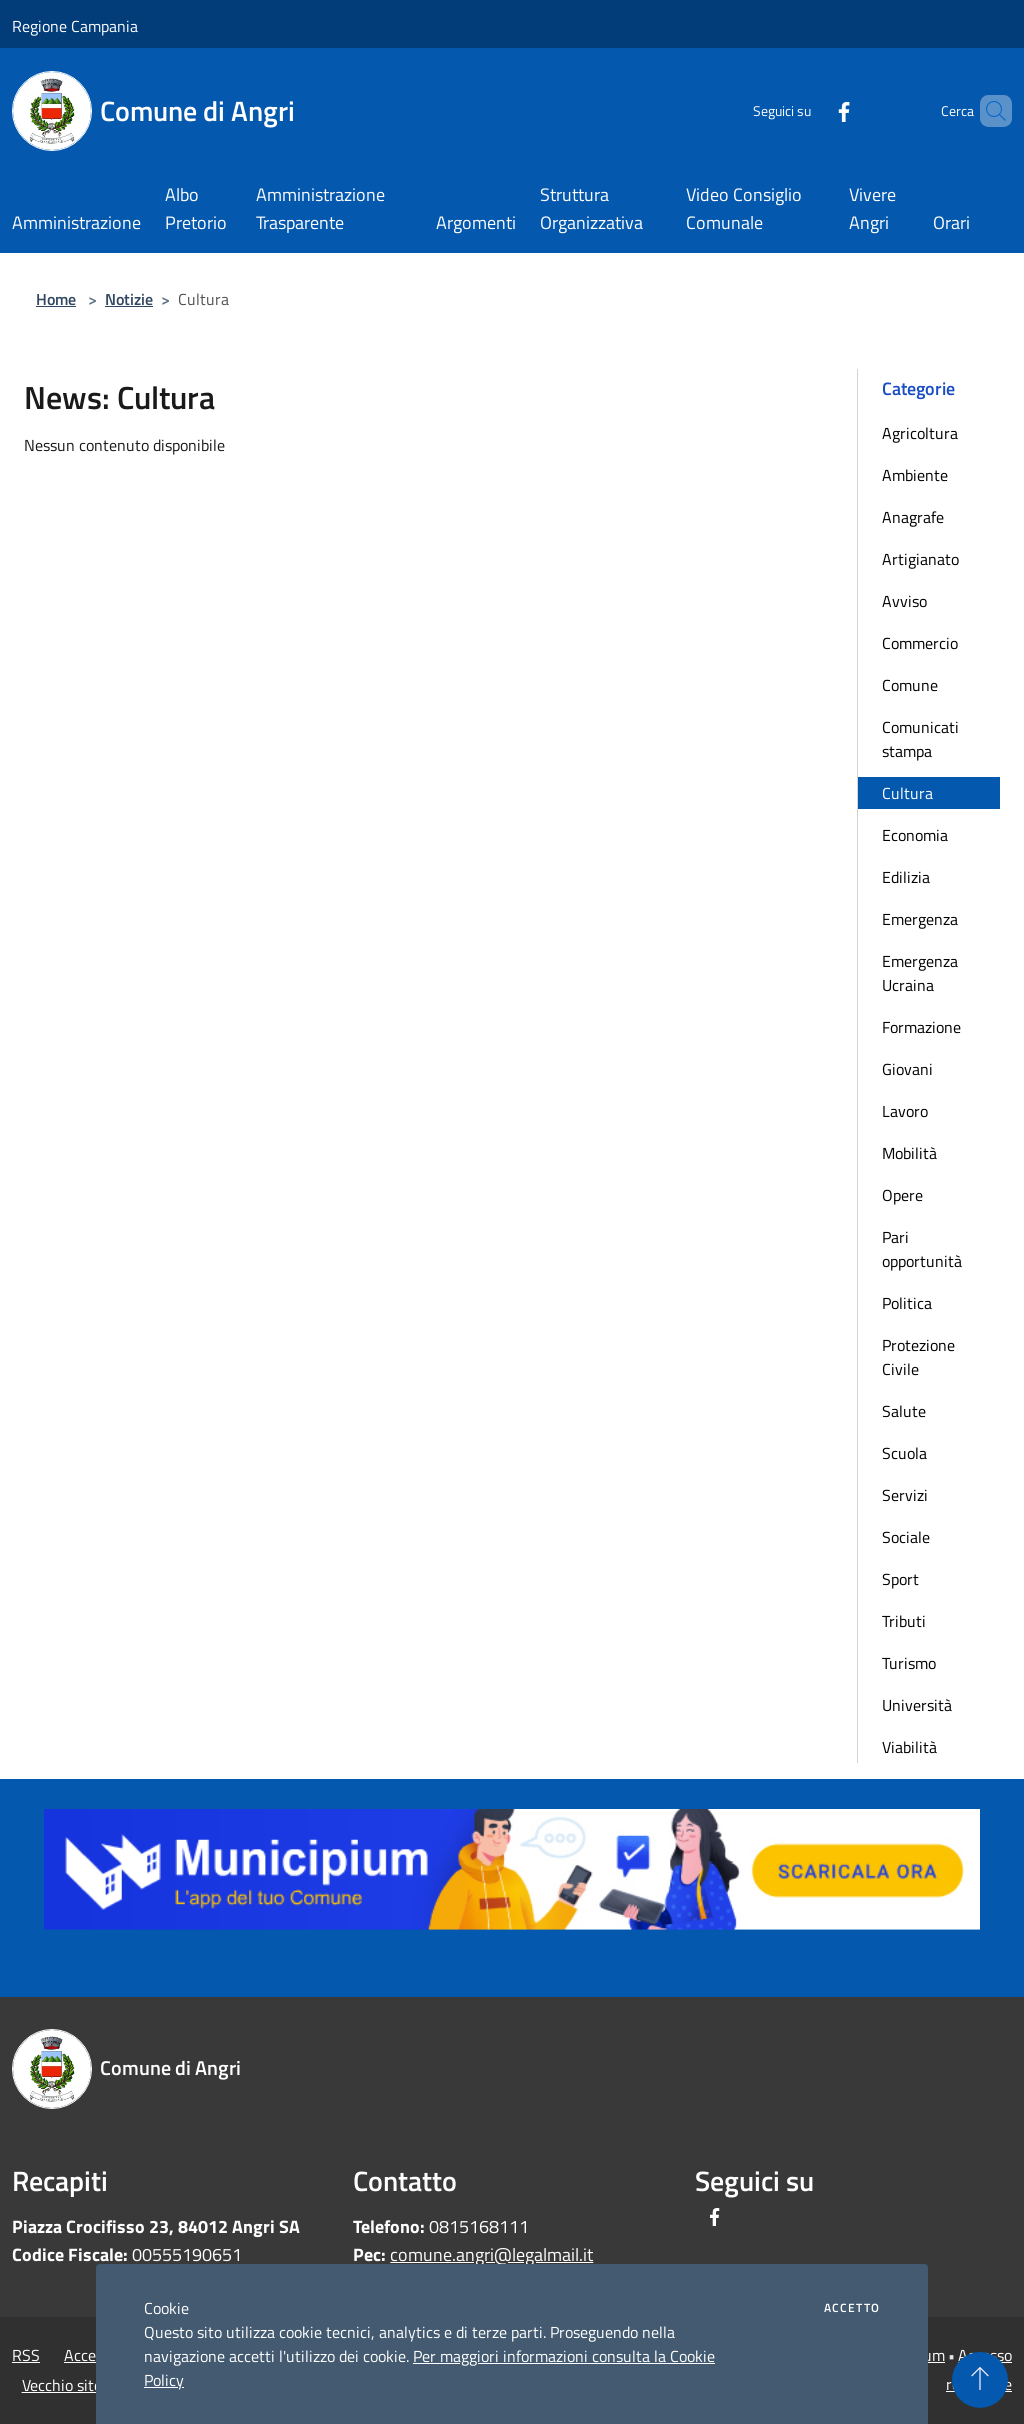 The width and height of the screenshot is (1024, 2424). Describe the element at coordinates (910, 685) in the screenshot. I see `Comune` at that location.